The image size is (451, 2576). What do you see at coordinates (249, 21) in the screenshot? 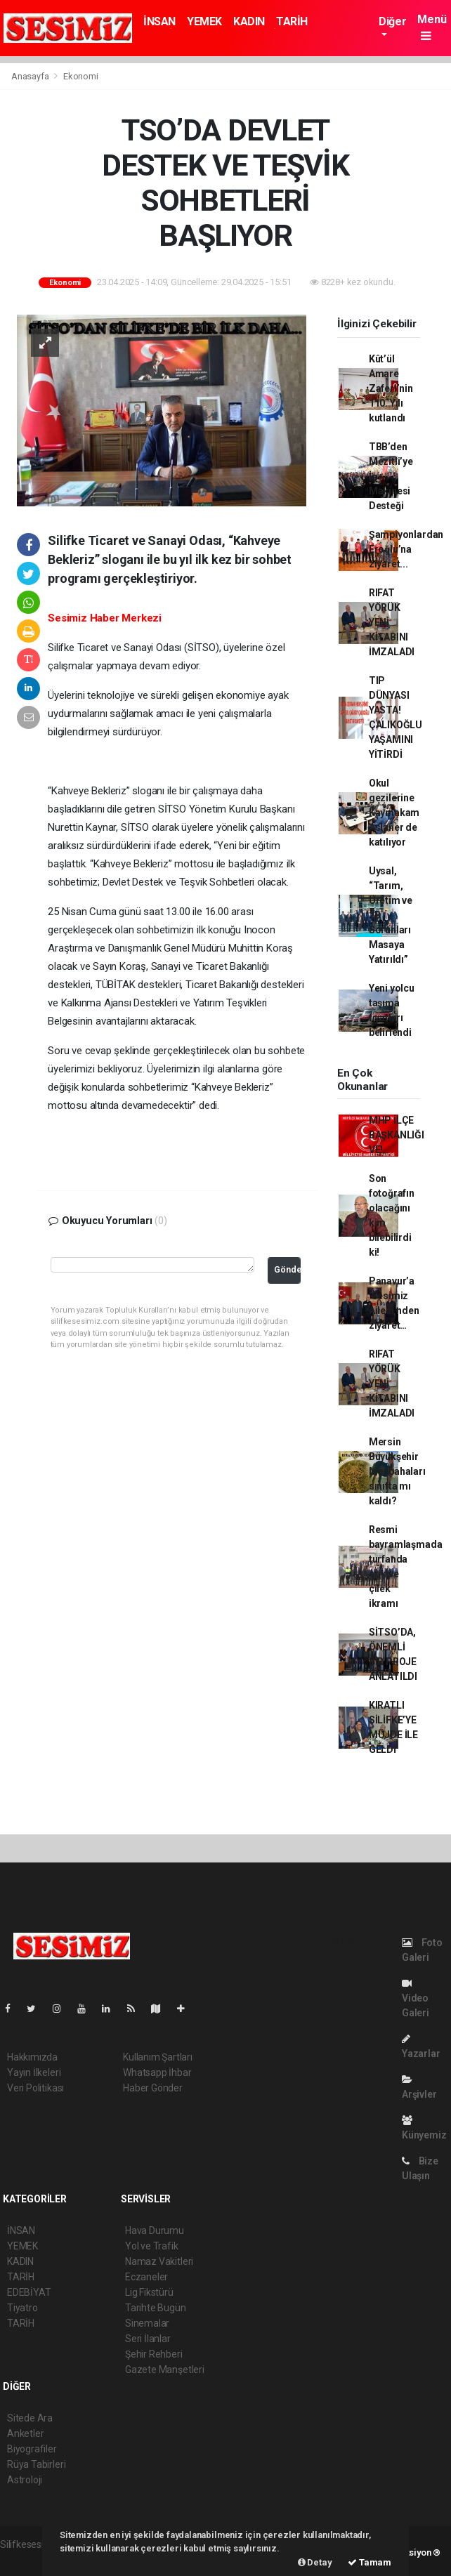
I see `KADIN` at bounding box center [249, 21].